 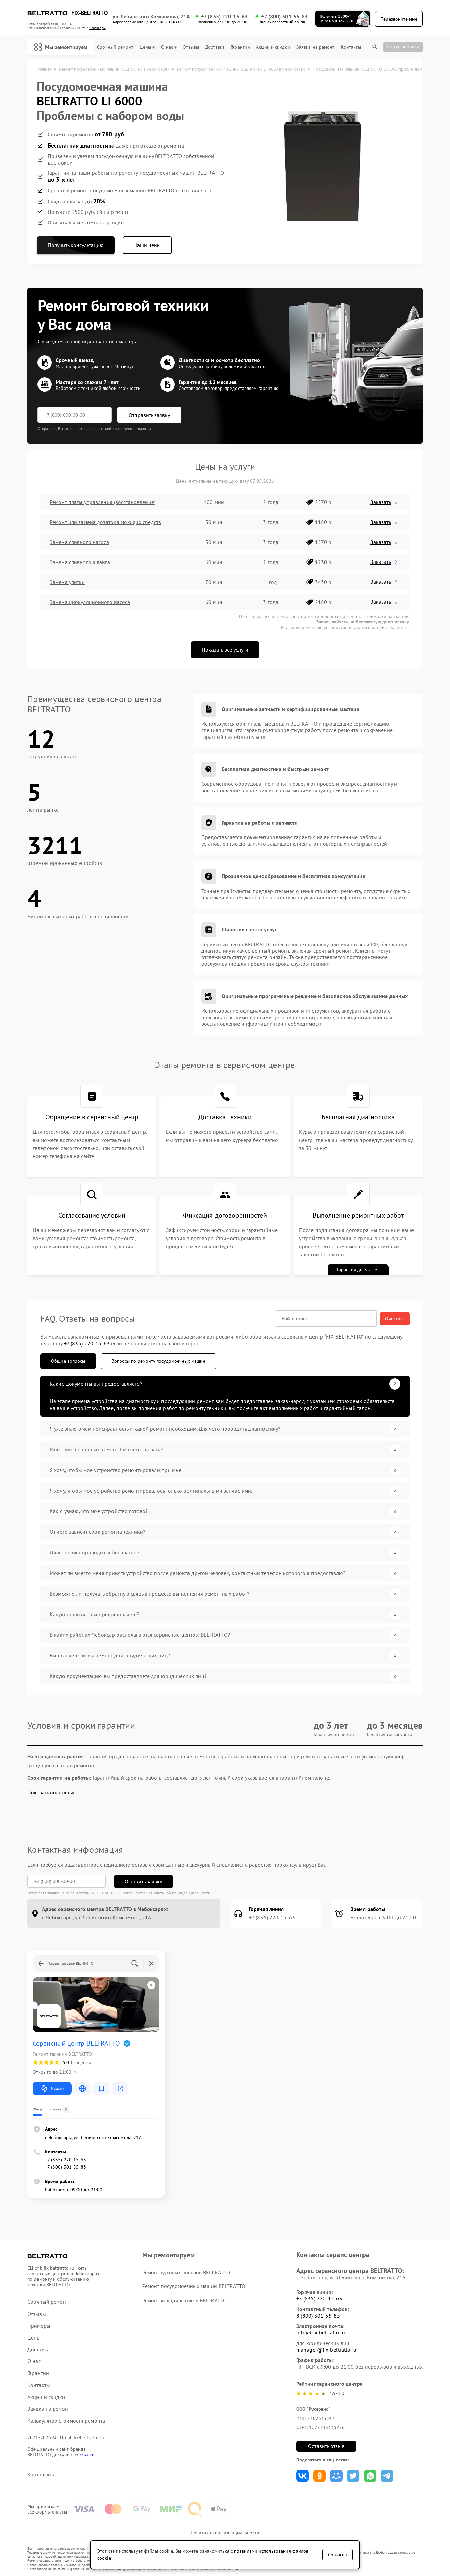 What do you see at coordinates (318, 2315) in the screenshot?
I see `8 (800) 301-55-83` at bounding box center [318, 2315].